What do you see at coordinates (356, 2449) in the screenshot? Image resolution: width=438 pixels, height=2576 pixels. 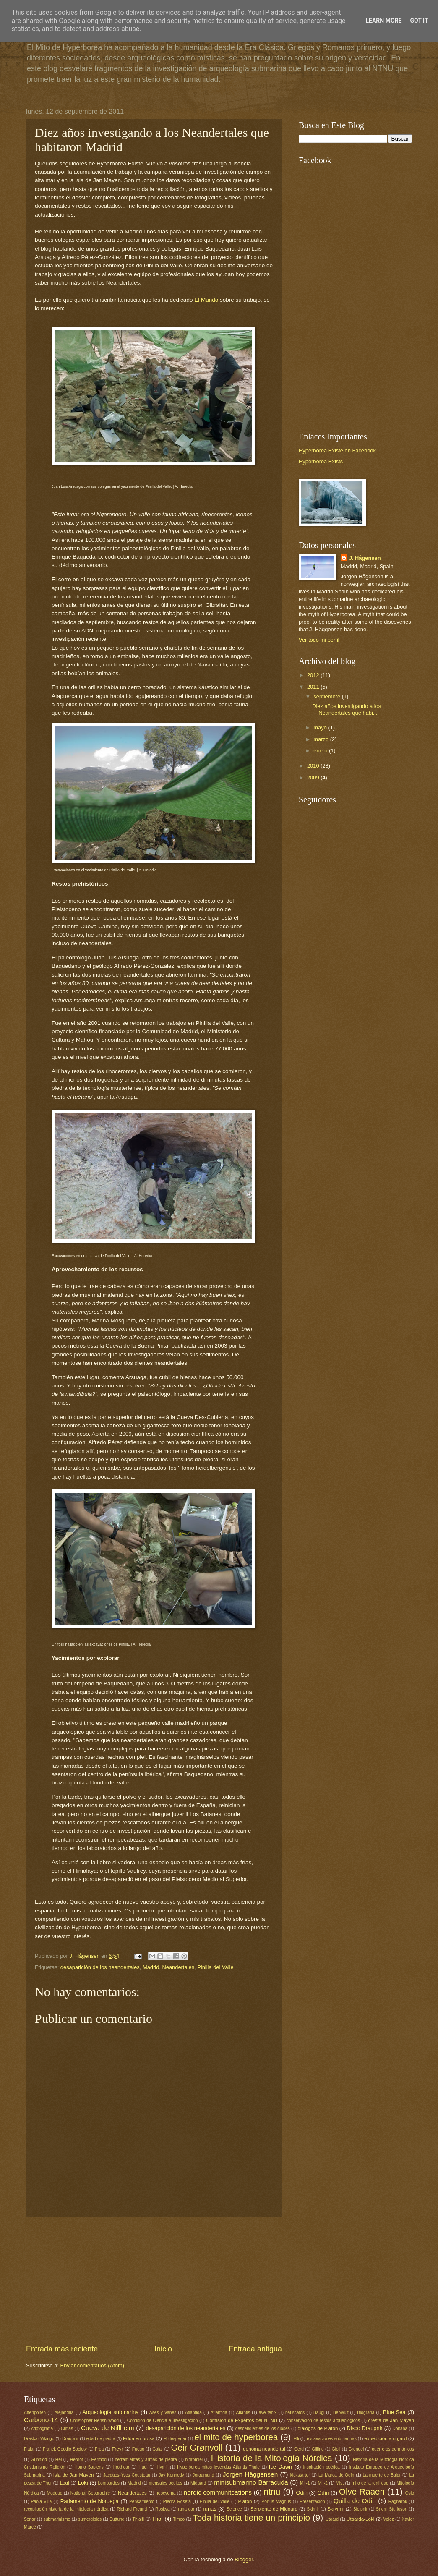 I see `Grendel` at bounding box center [356, 2449].